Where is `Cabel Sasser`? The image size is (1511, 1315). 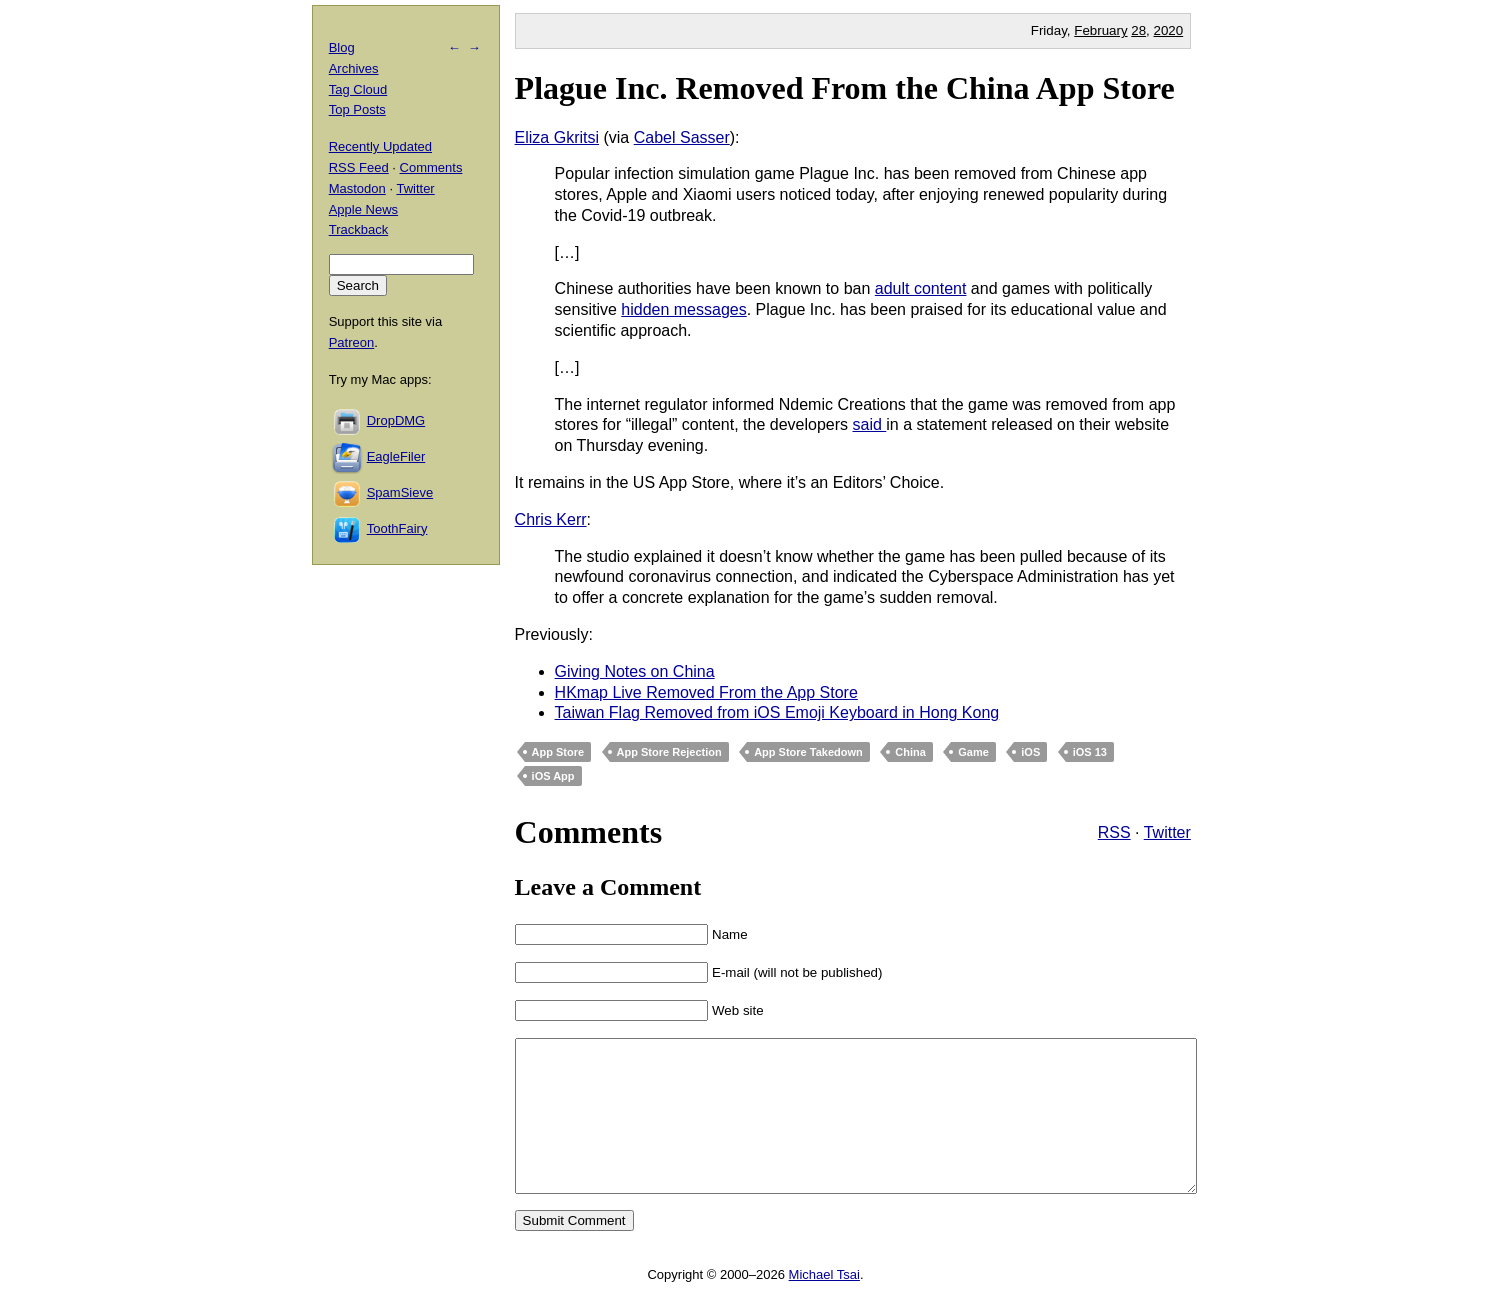 Cabel Sasser is located at coordinates (682, 137).